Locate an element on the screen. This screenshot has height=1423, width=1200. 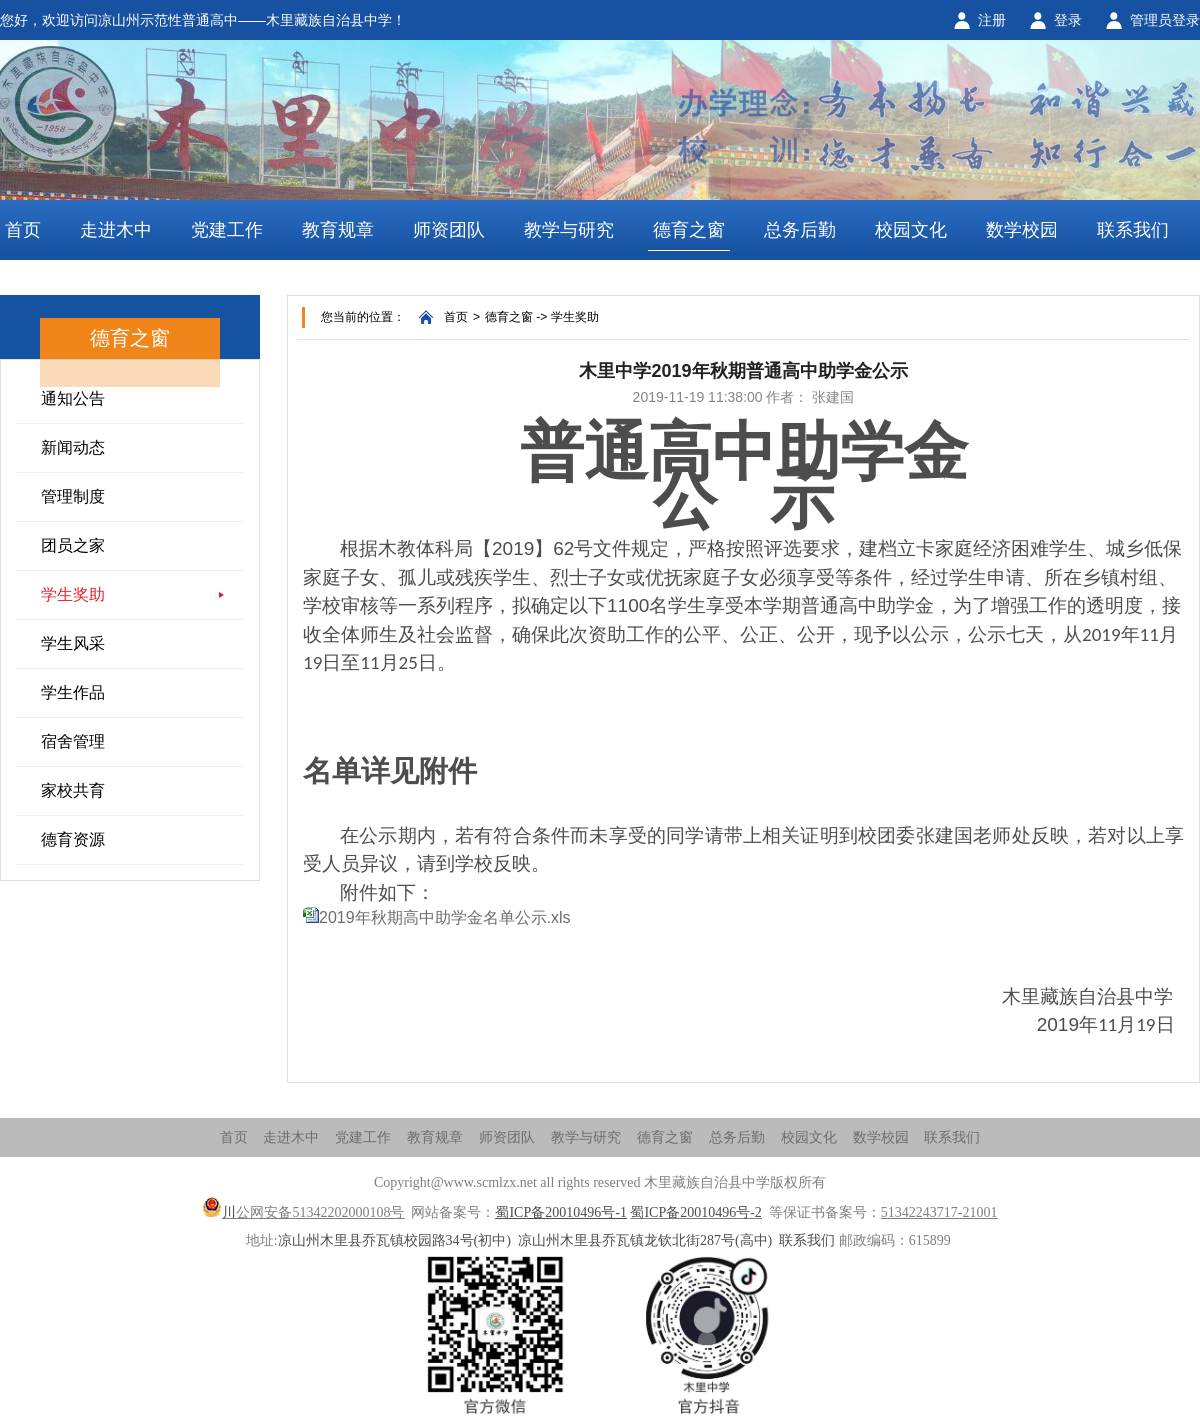
登录 is located at coordinates (1068, 20).